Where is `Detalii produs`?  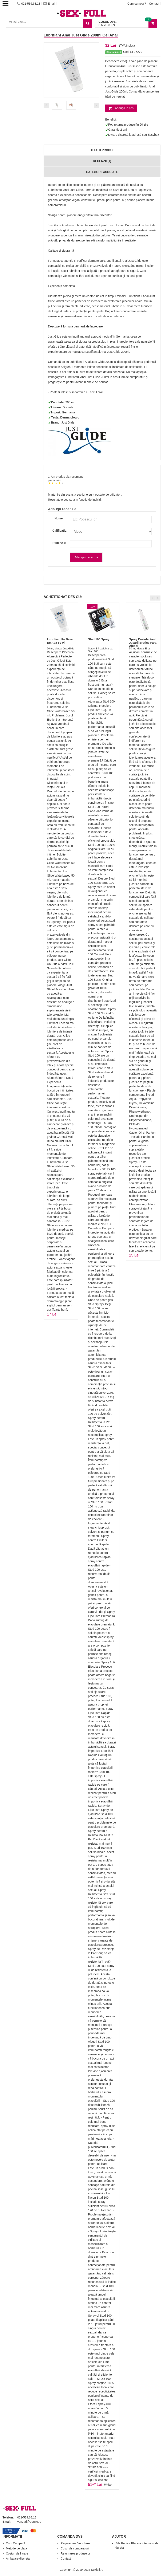
Detalii produs is located at coordinates (102, 150).